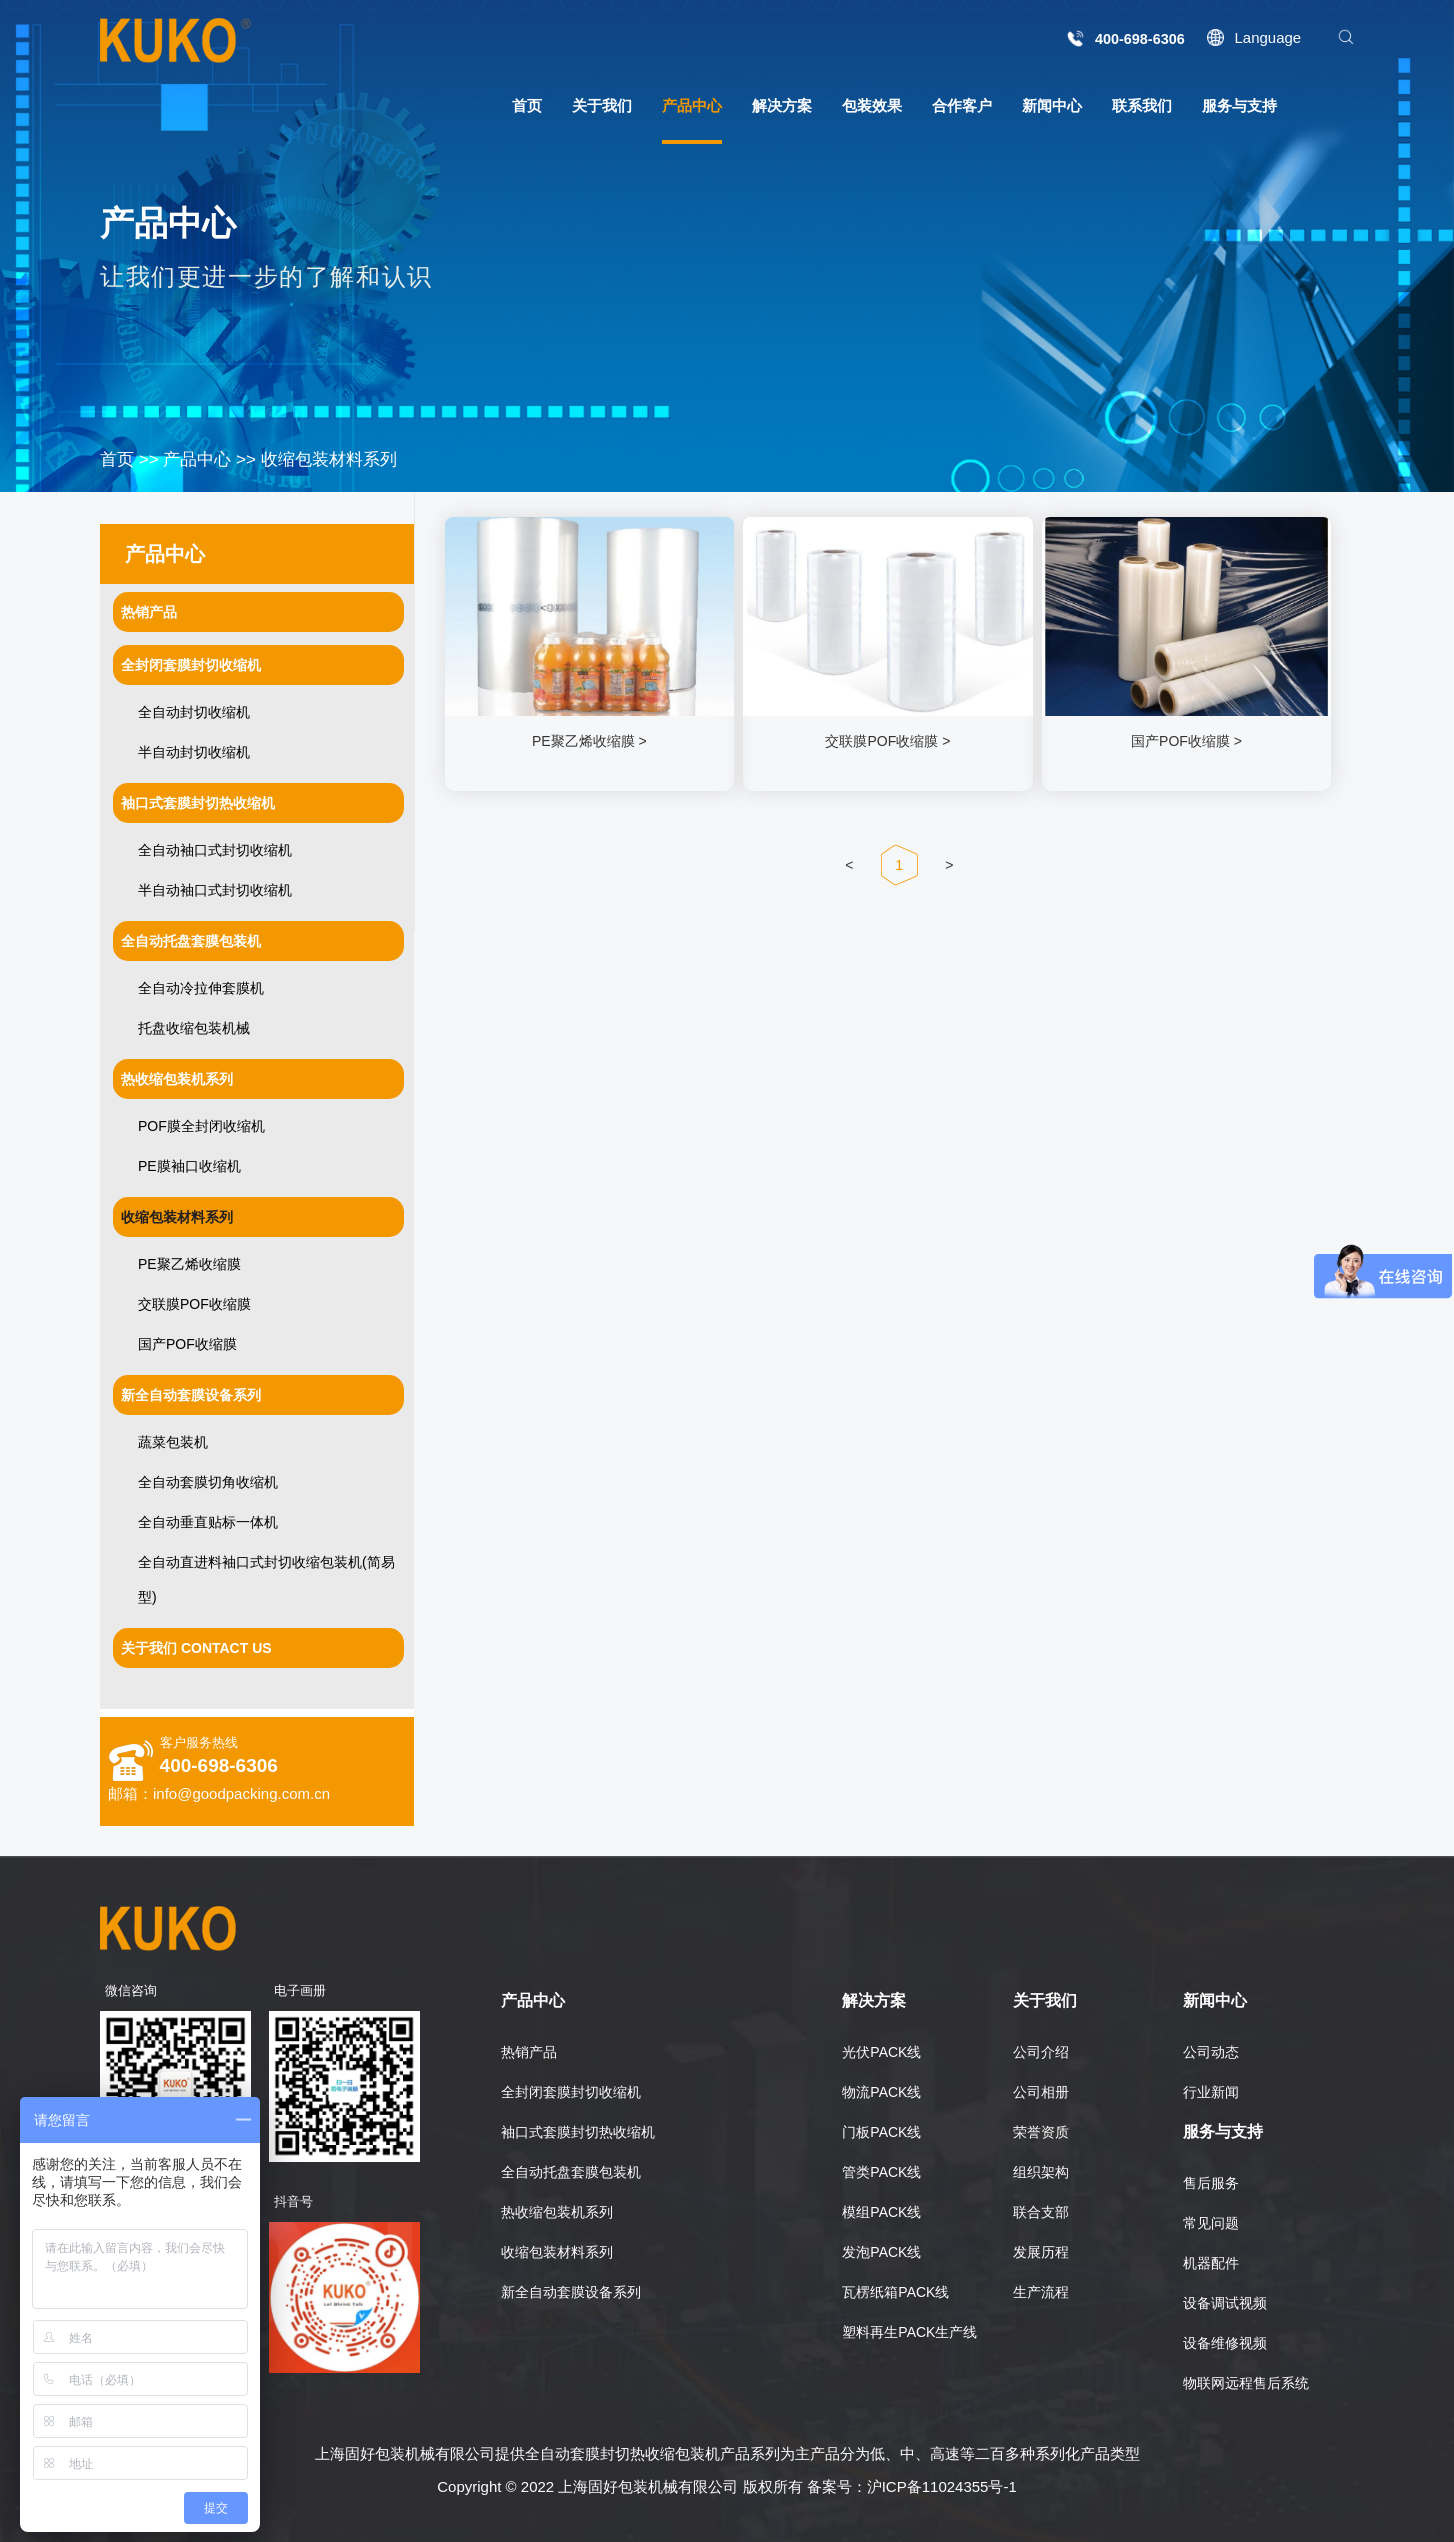 This screenshot has height=2542, width=1454. Describe the element at coordinates (187, 1344) in the screenshot. I see `国产POF收缩膜` at that location.